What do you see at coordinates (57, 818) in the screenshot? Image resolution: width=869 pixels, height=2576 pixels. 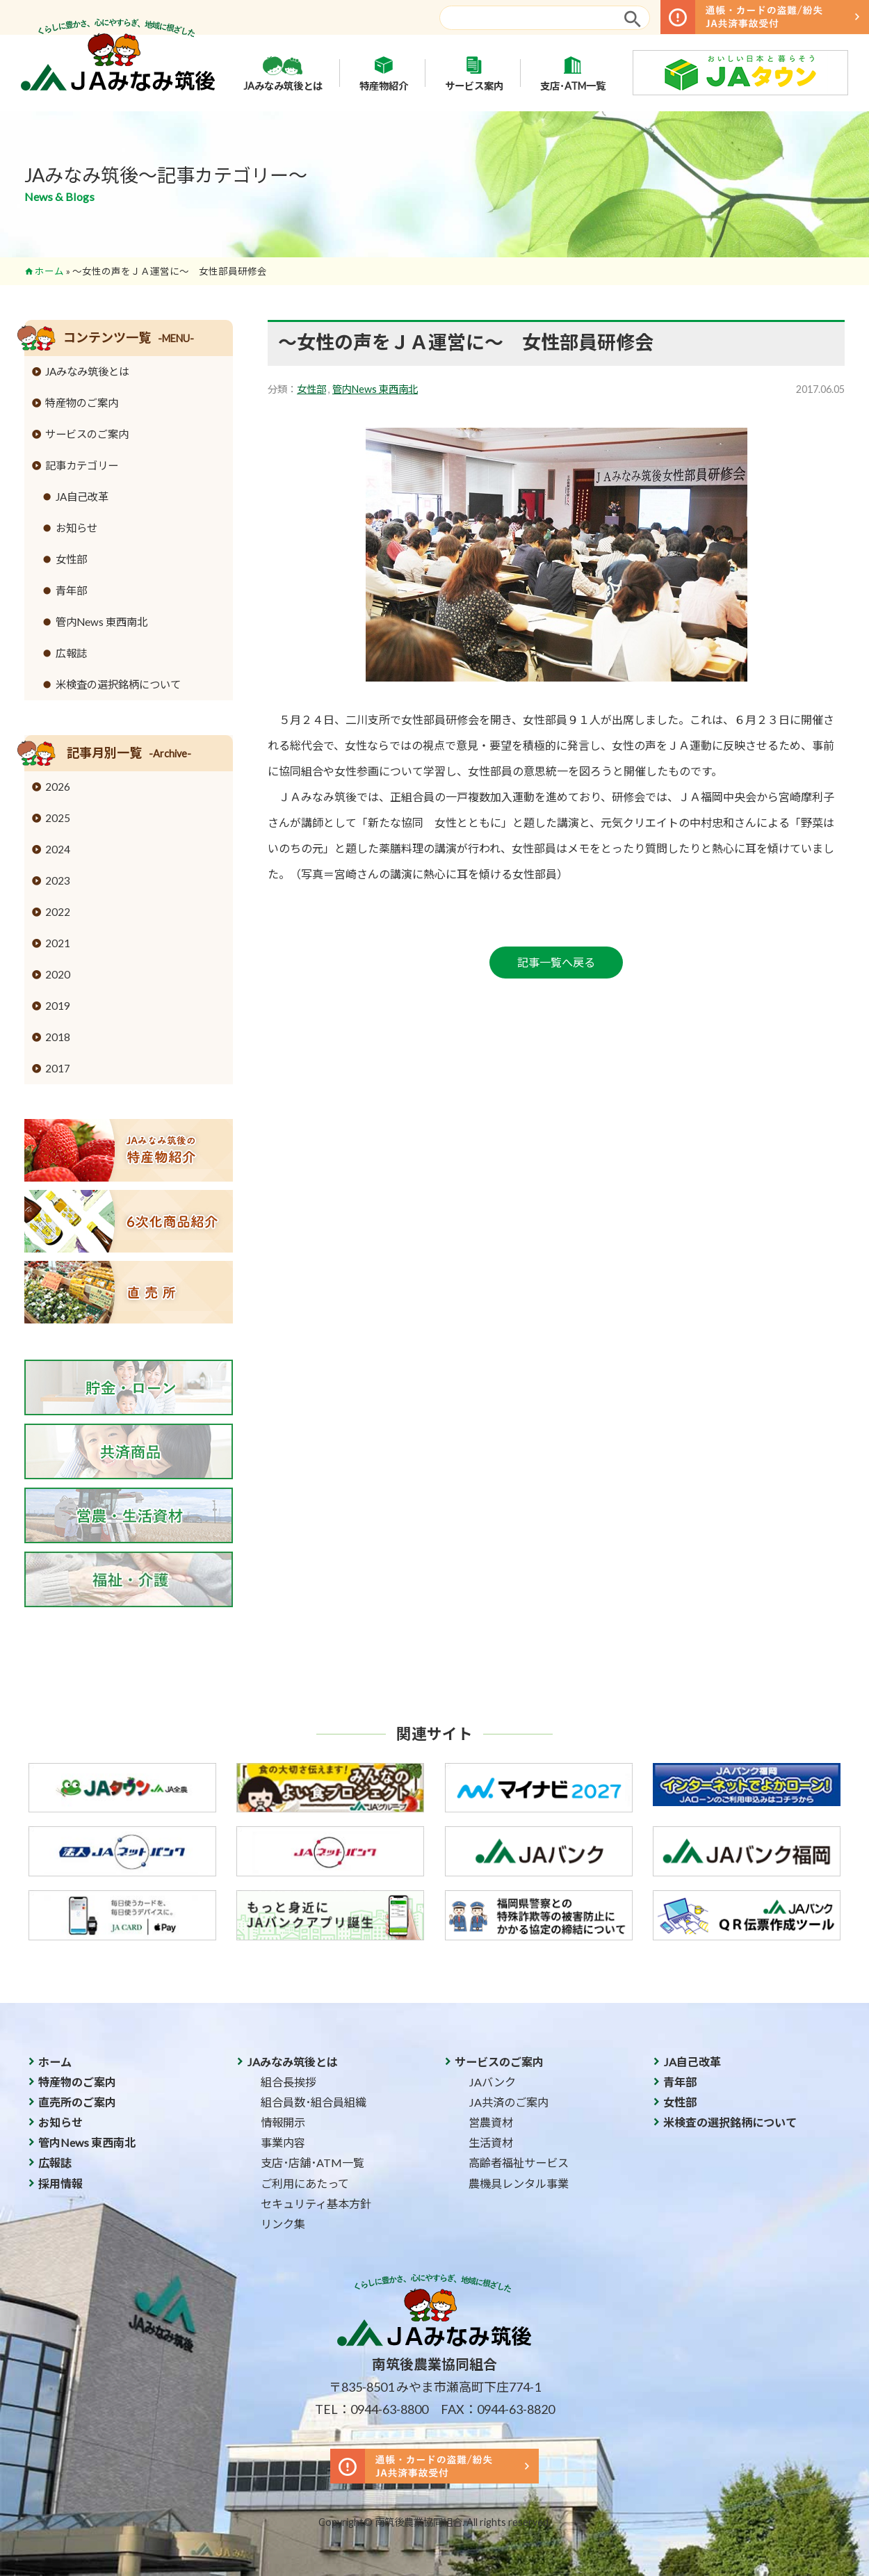 I see `2025` at bounding box center [57, 818].